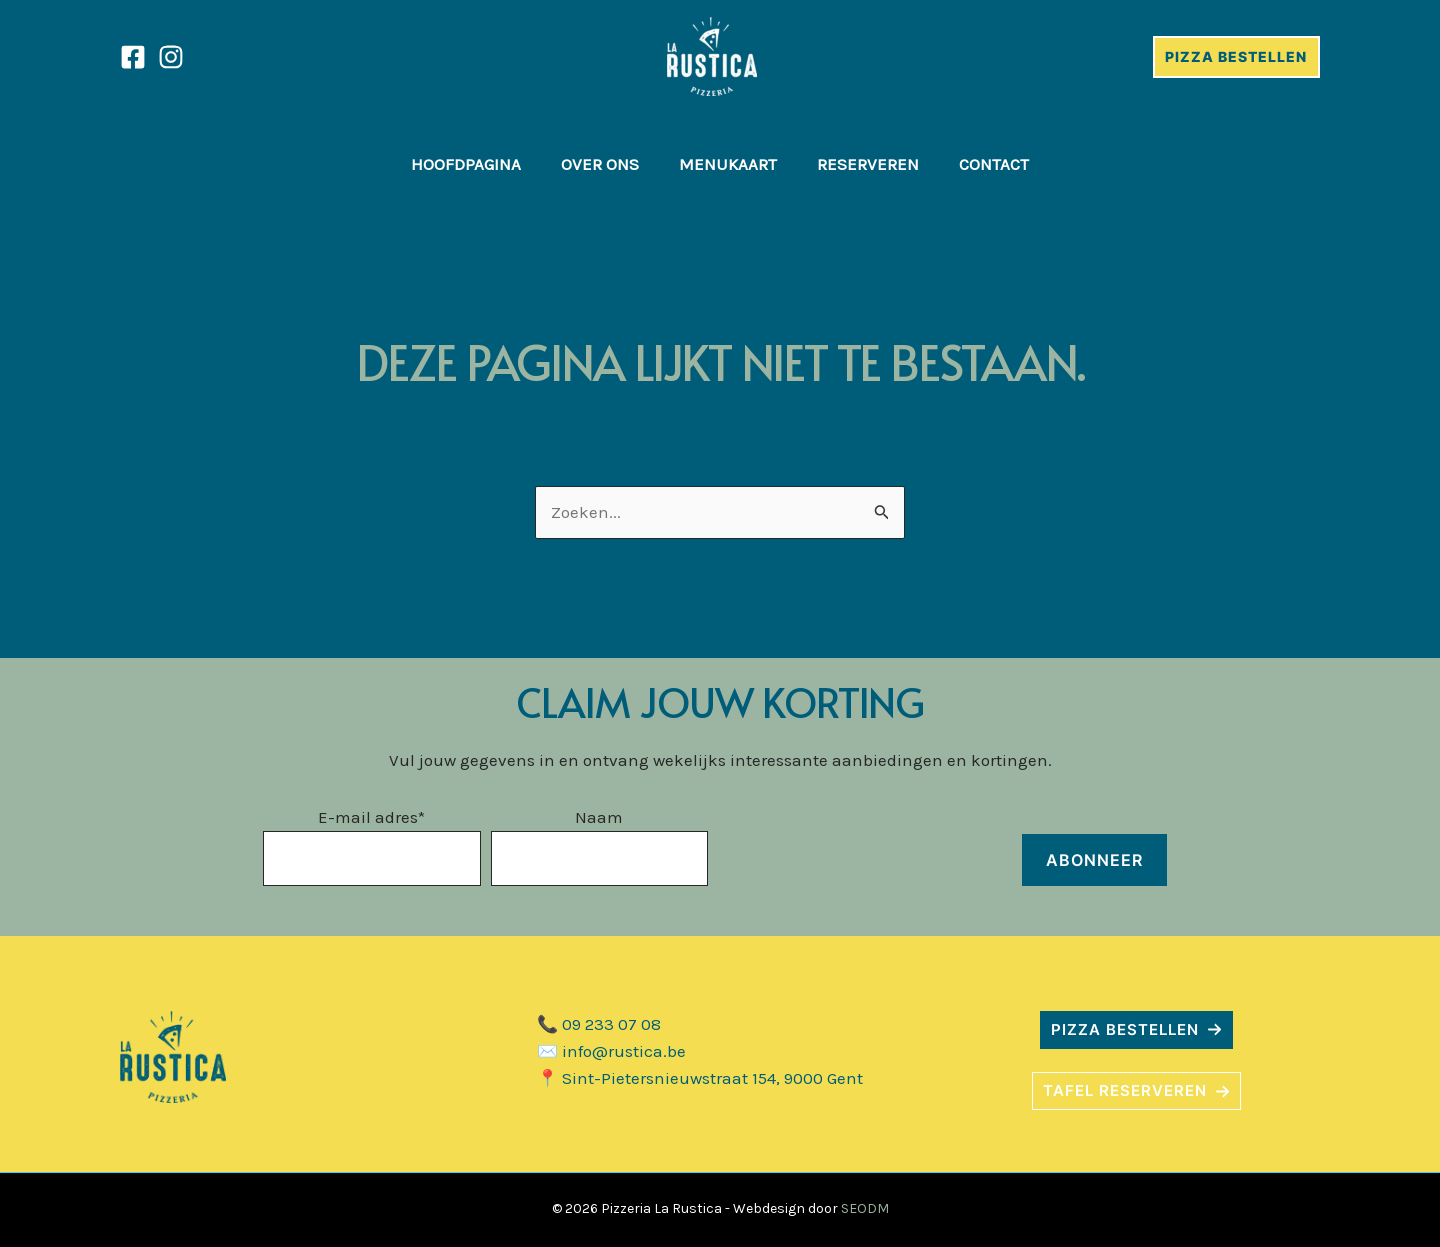 Image resolution: width=1440 pixels, height=1247 pixels. What do you see at coordinates (865, 1208) in the screenshot?
I see `SEODM` at bounding box center [865, 1208].